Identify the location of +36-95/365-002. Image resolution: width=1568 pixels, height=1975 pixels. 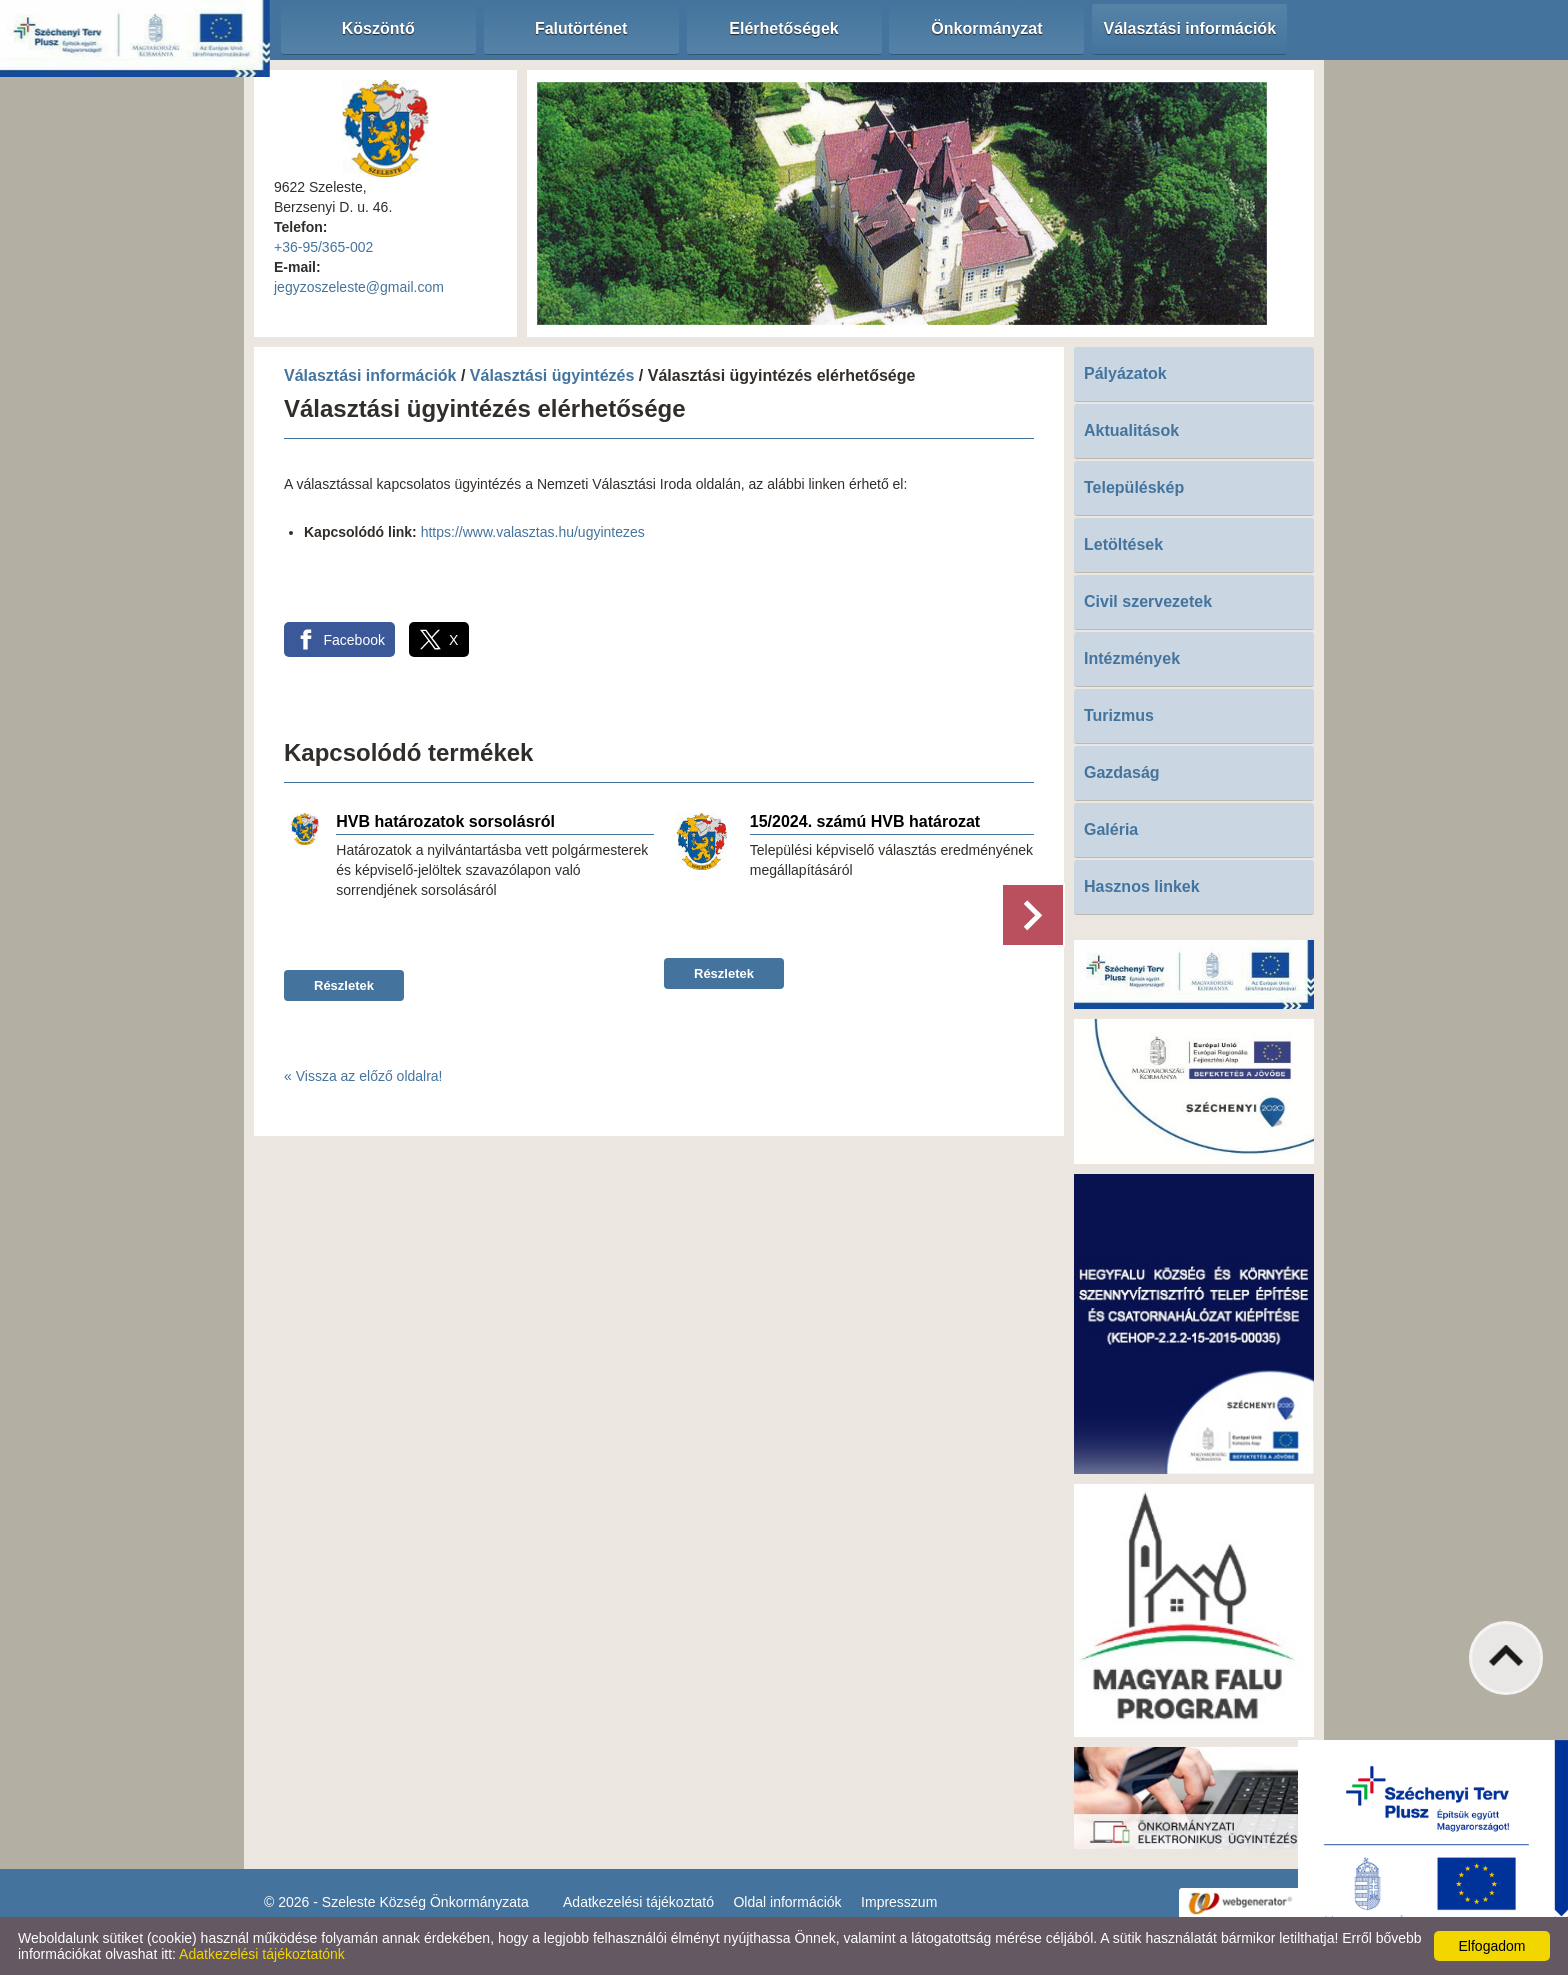
(323, 247).